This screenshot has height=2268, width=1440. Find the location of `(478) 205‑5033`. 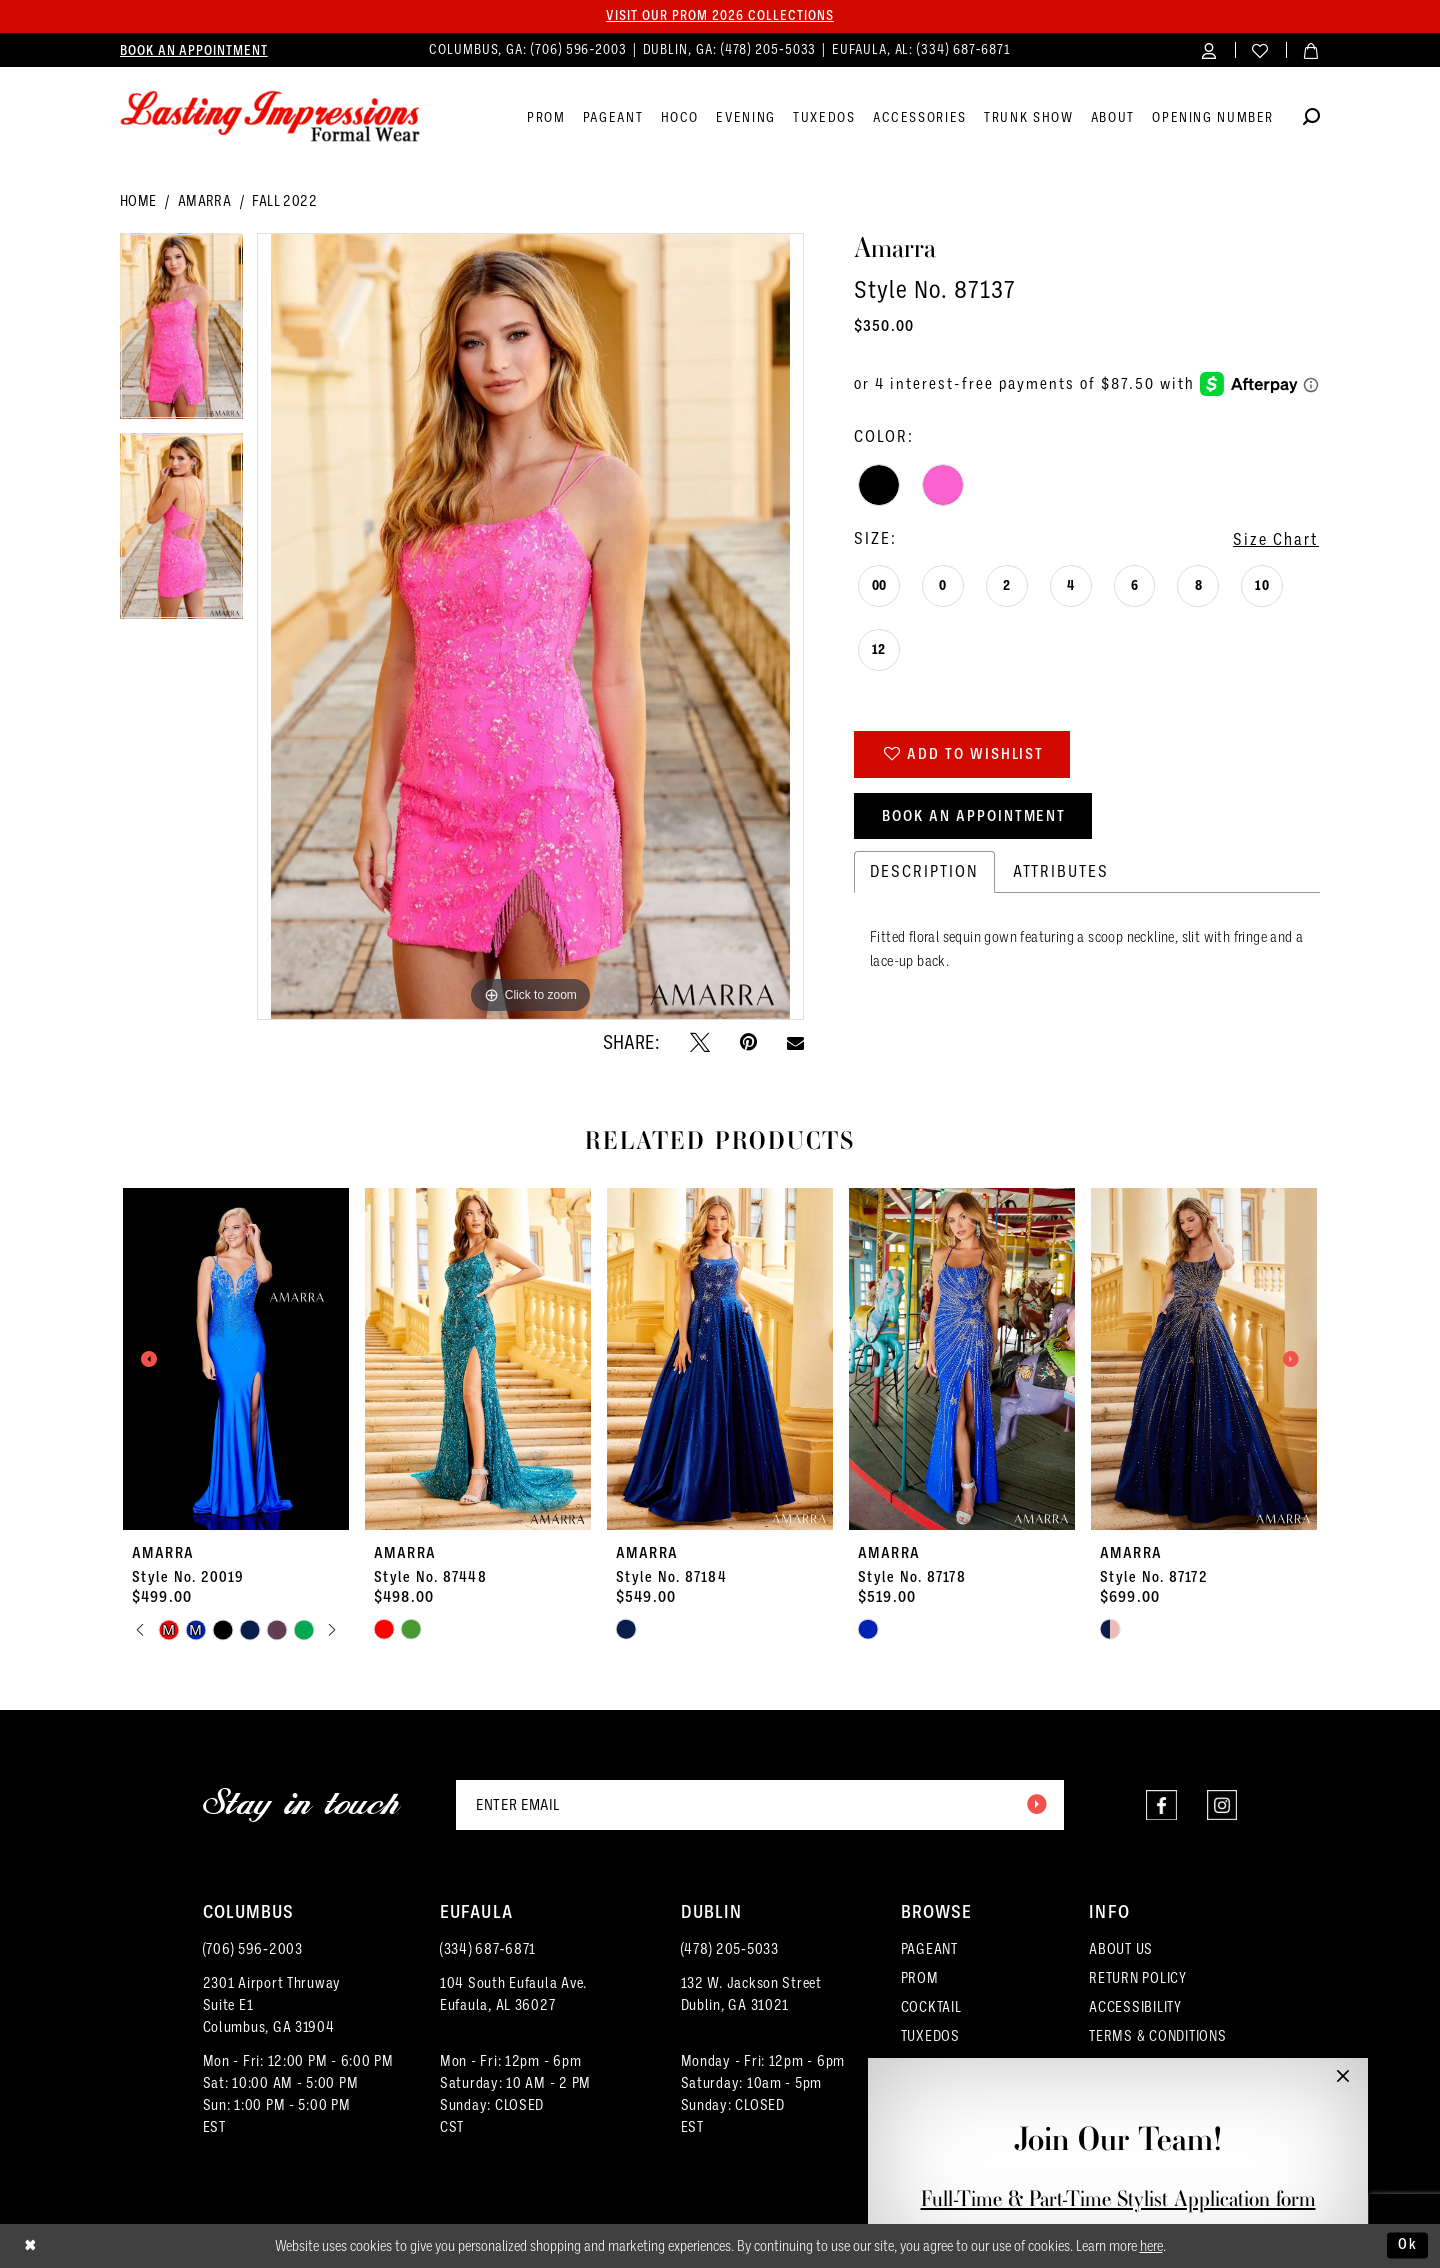

(478) 205‑5033 is located at coordinates (730, 1949).